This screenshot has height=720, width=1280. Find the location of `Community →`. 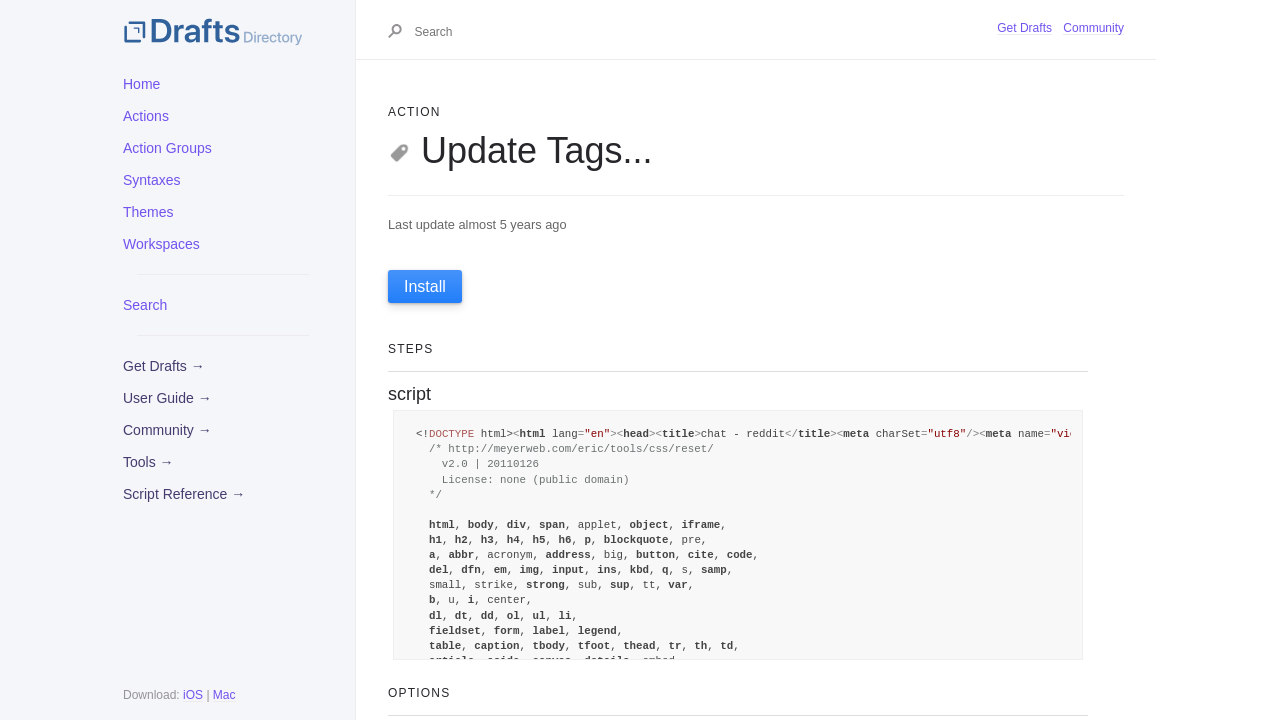

Community → is located at coordinates (167, 430).